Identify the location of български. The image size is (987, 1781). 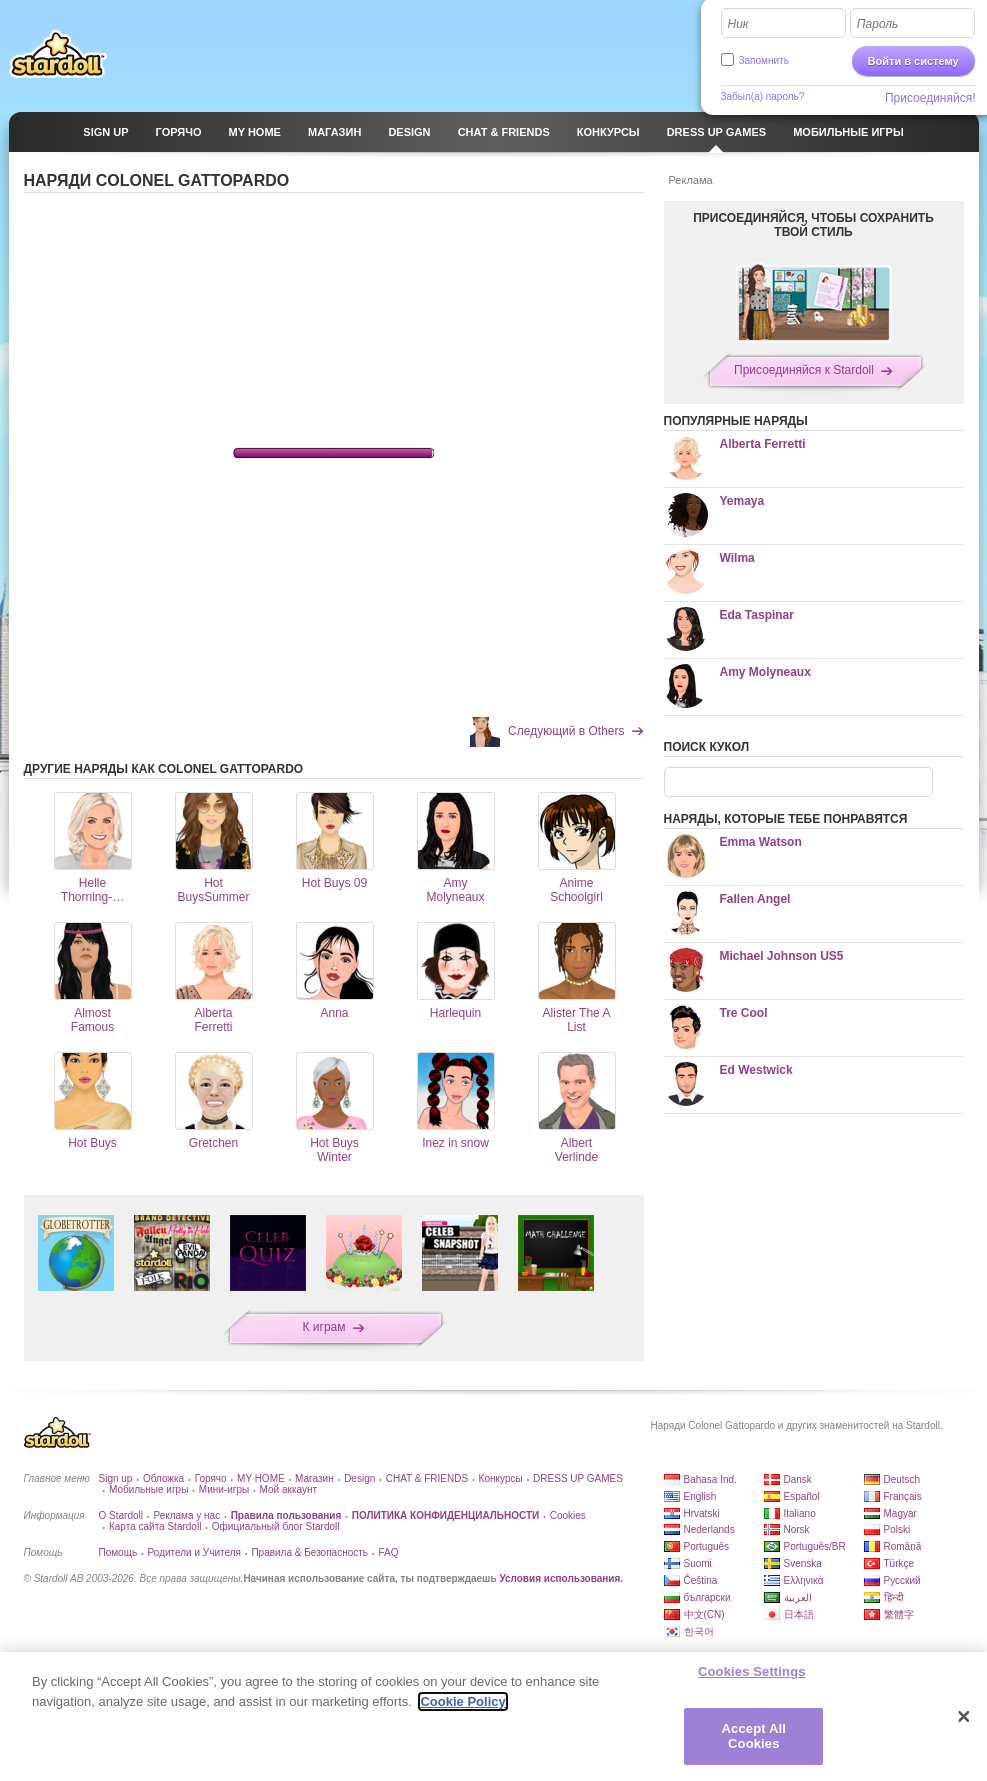
(707, 1597).